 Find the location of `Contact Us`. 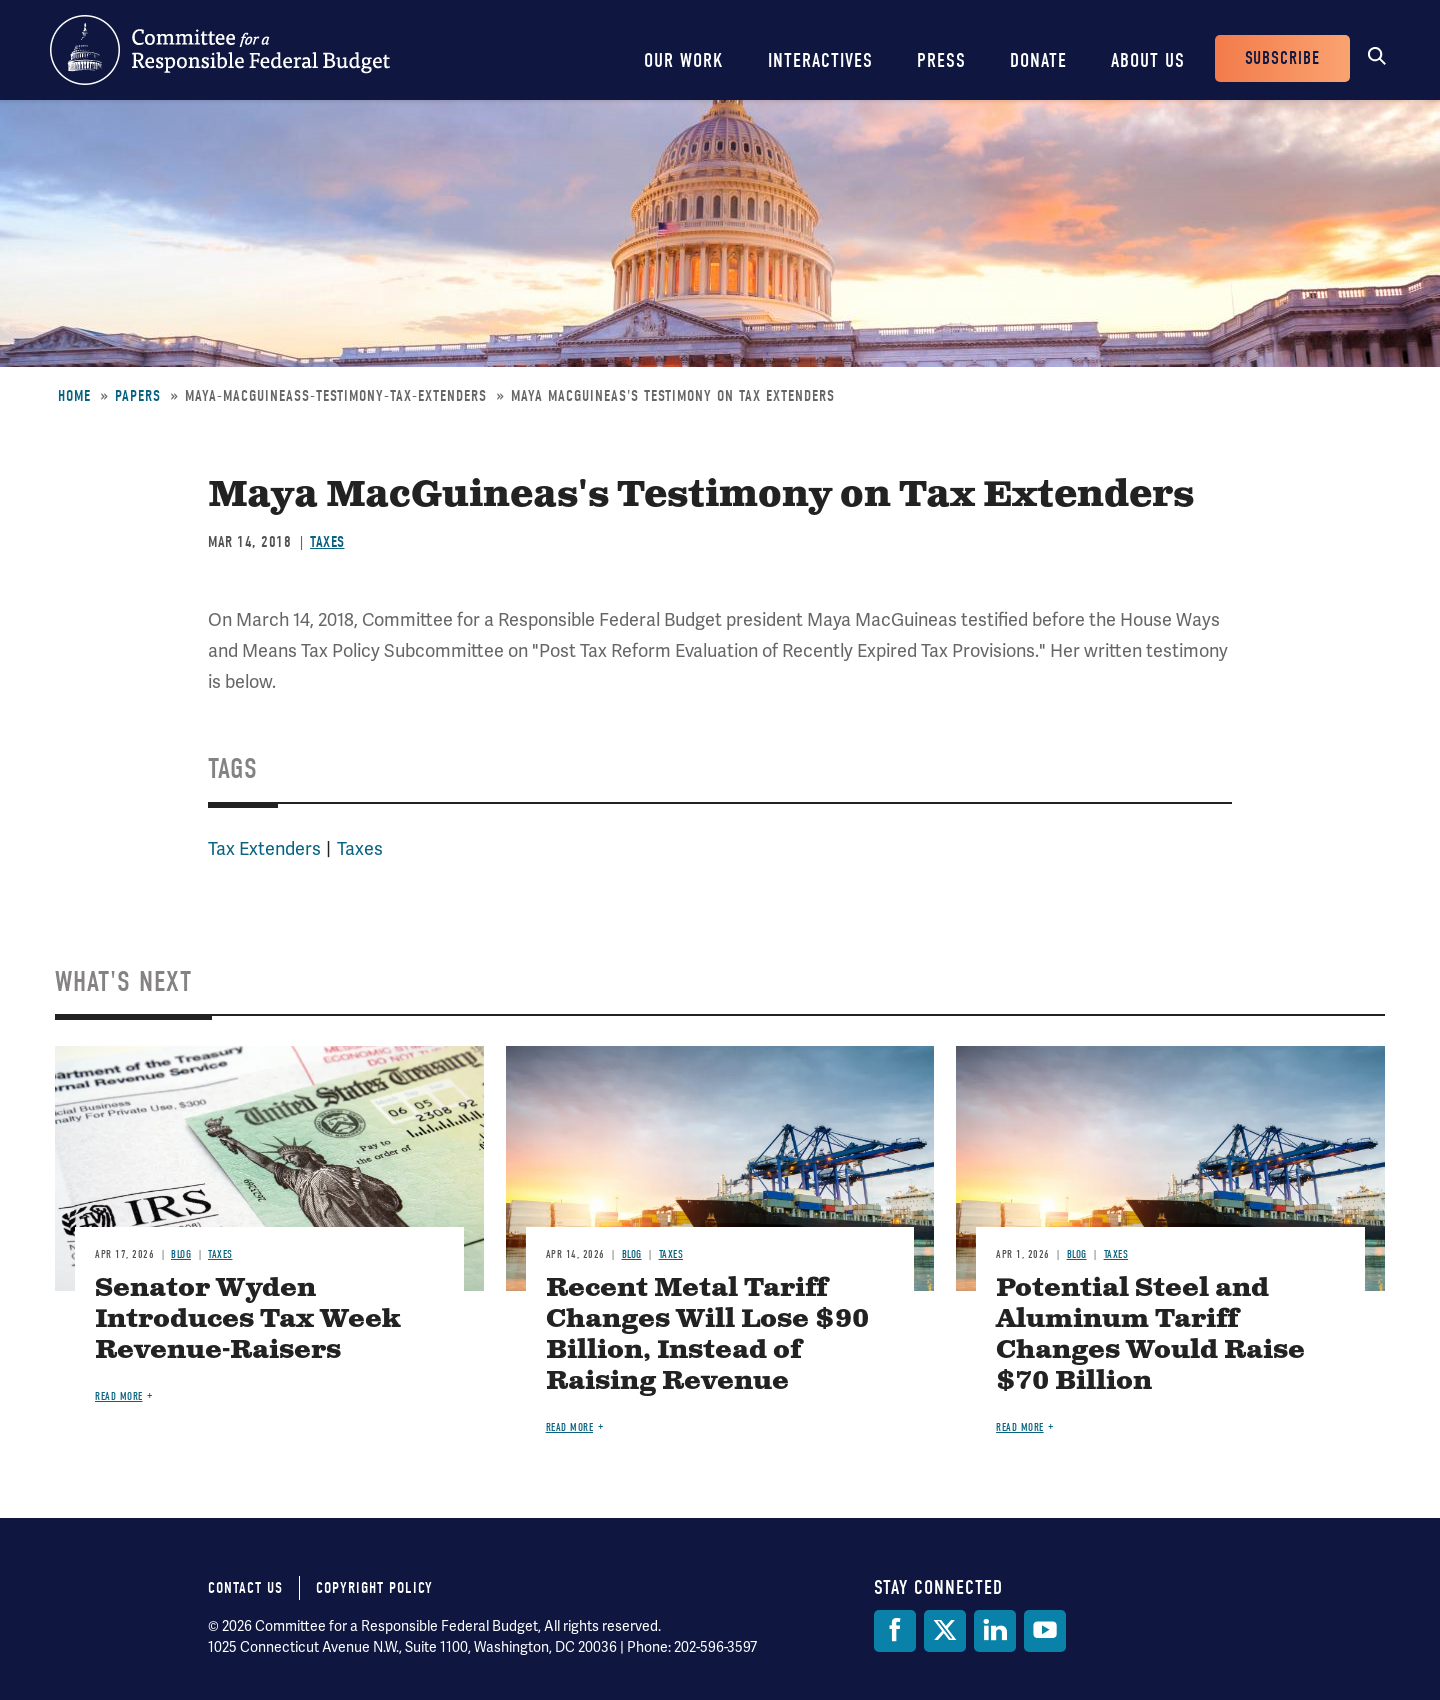

Contact Us is located at coordinates (245, 1588).